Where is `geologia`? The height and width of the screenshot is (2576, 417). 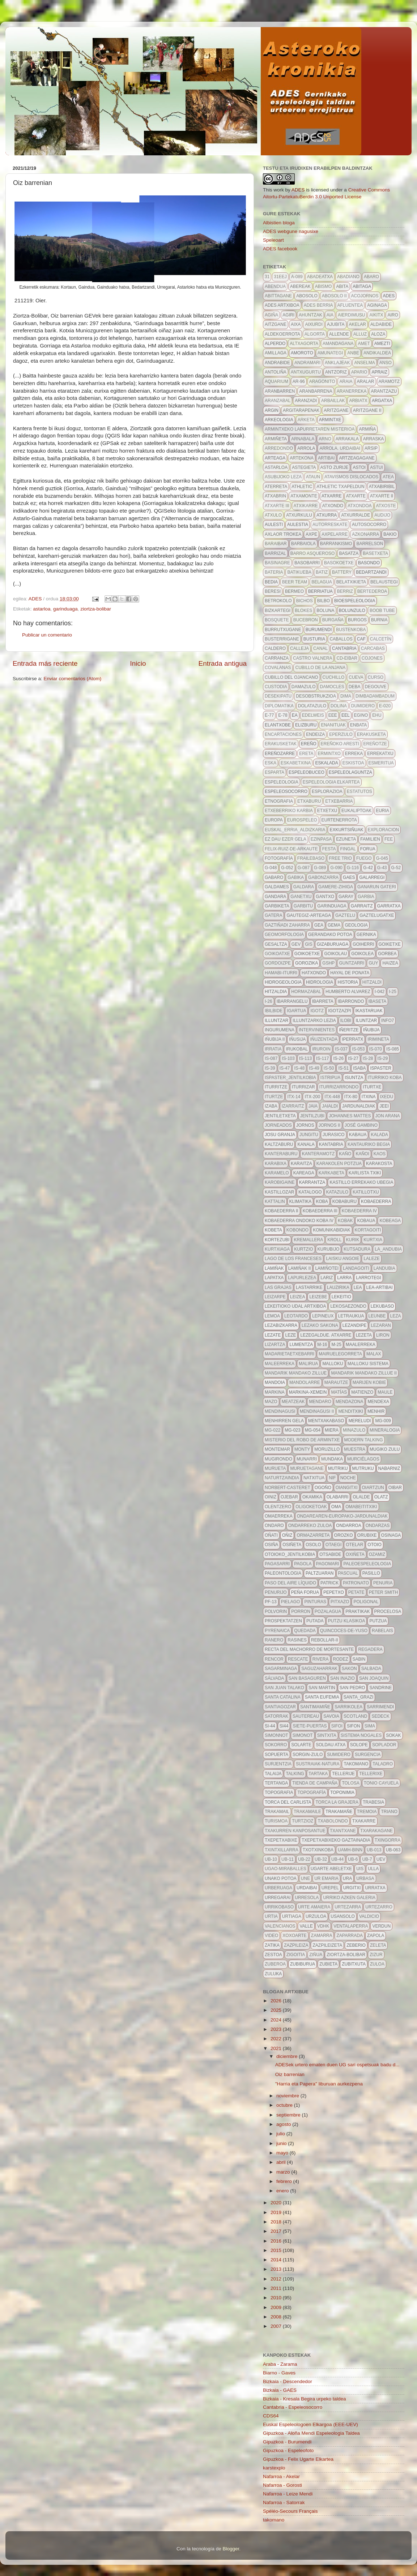
geologia is located at coordinates (356, 925).